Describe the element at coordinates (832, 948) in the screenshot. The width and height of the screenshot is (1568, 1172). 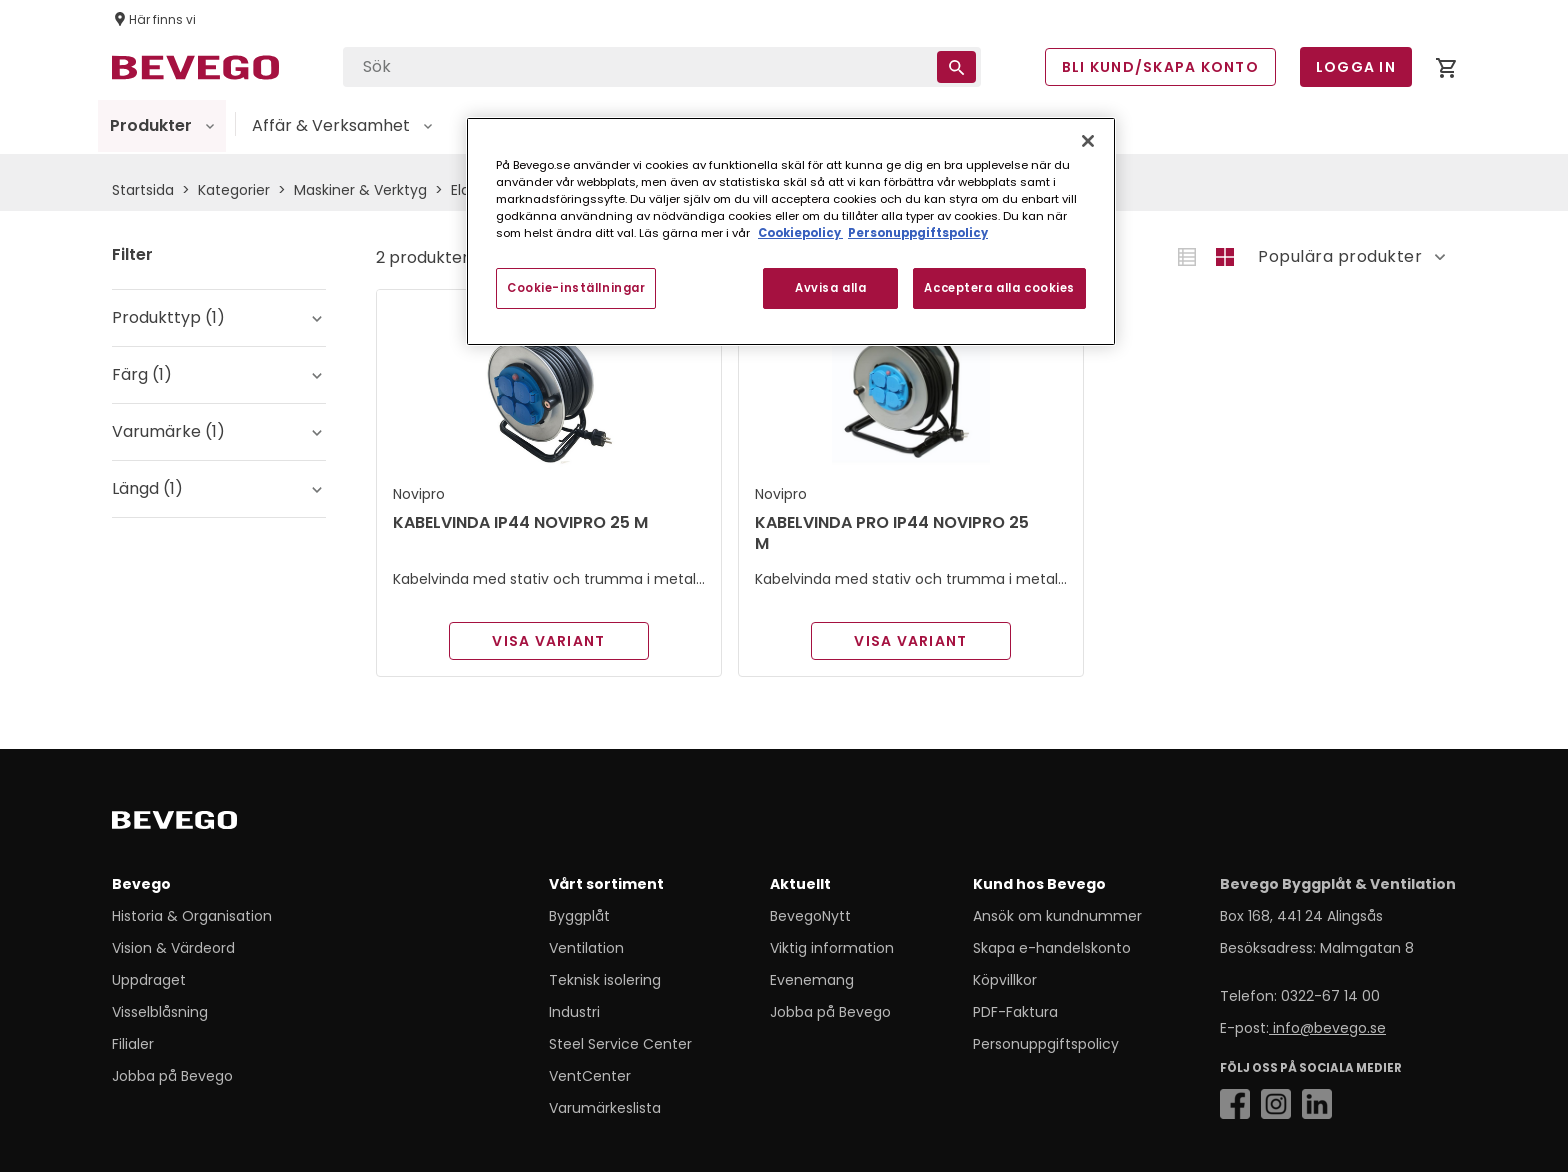
I see `Viktig information` at that location.